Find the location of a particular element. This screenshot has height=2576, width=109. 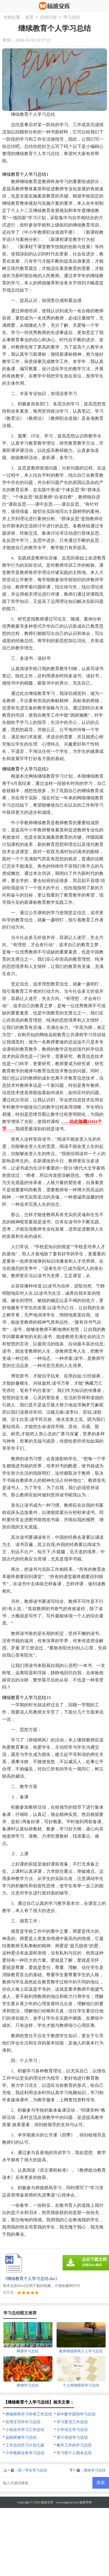

师德师风学习年终工作总结 is located at coordinates (28, 2414).